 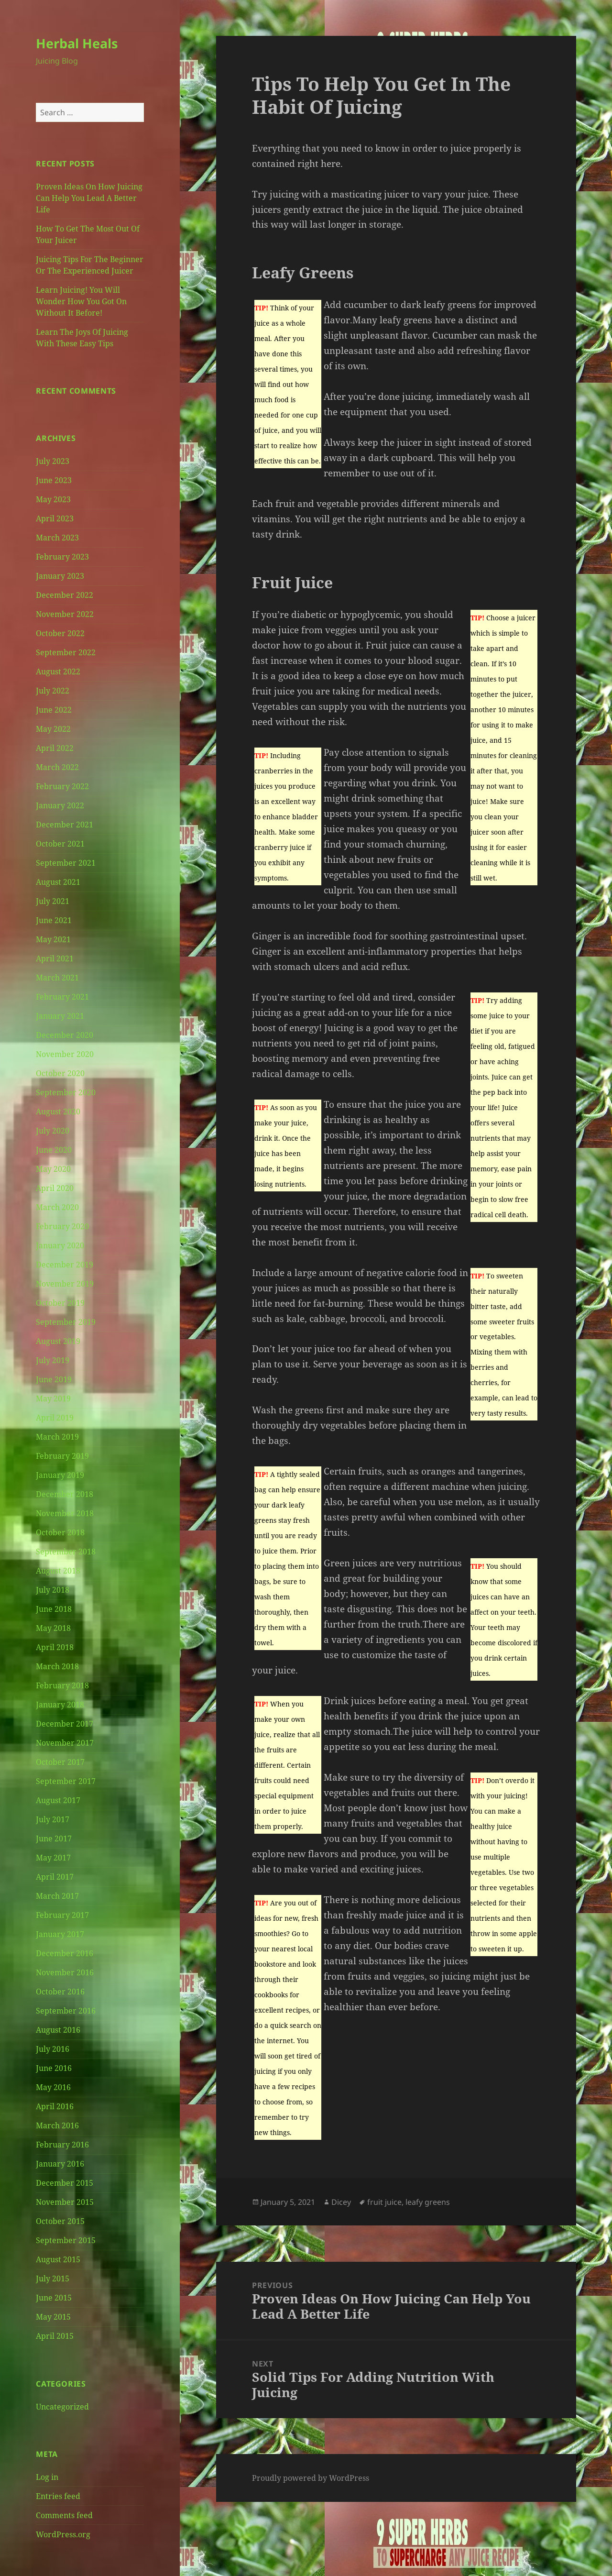 I want to click on November 2020, so click(x=65, y=1054).